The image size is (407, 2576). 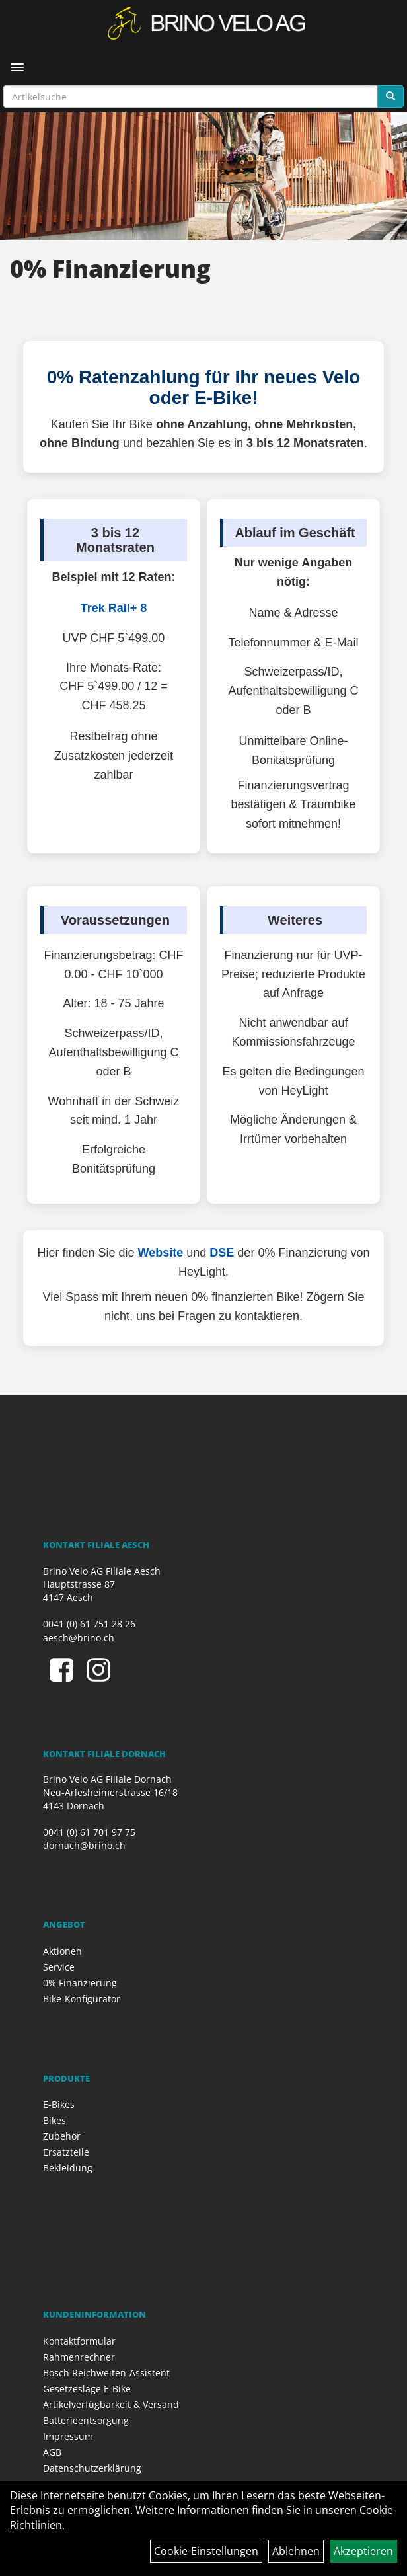 What do you see at coordinates (59, 2104) in the screenshot?
I see `E-Bikes` at bounding box center [59, 2104].